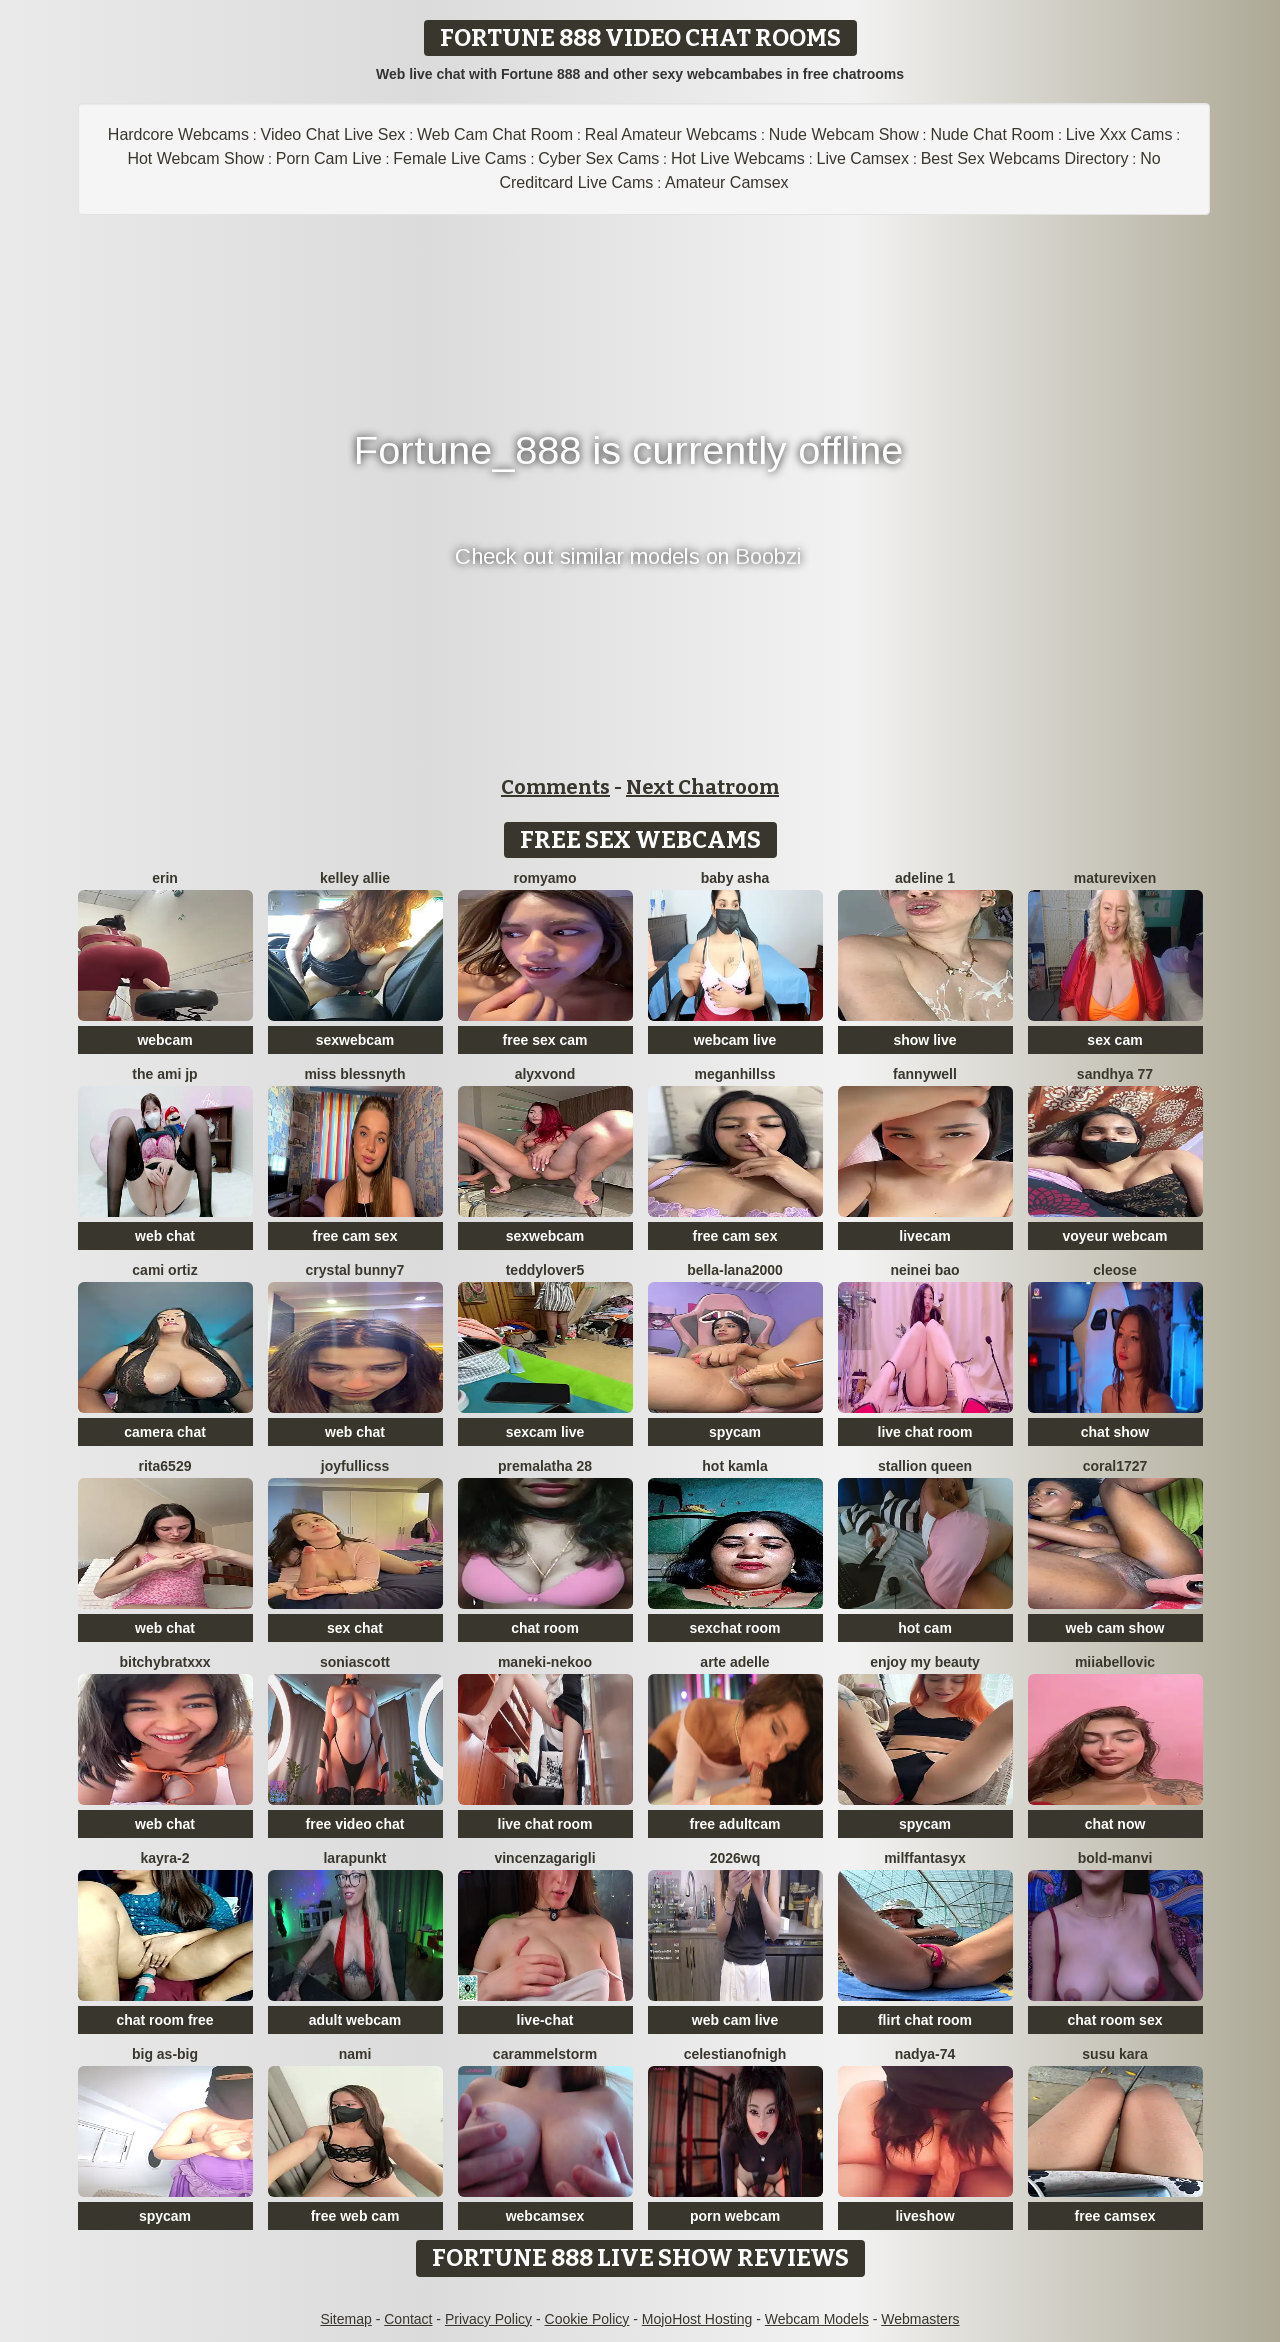  What do you see at coordinates (355, 1662) in the screenshot?
I see `SoniaScott` at bounding box center [355, 1662].